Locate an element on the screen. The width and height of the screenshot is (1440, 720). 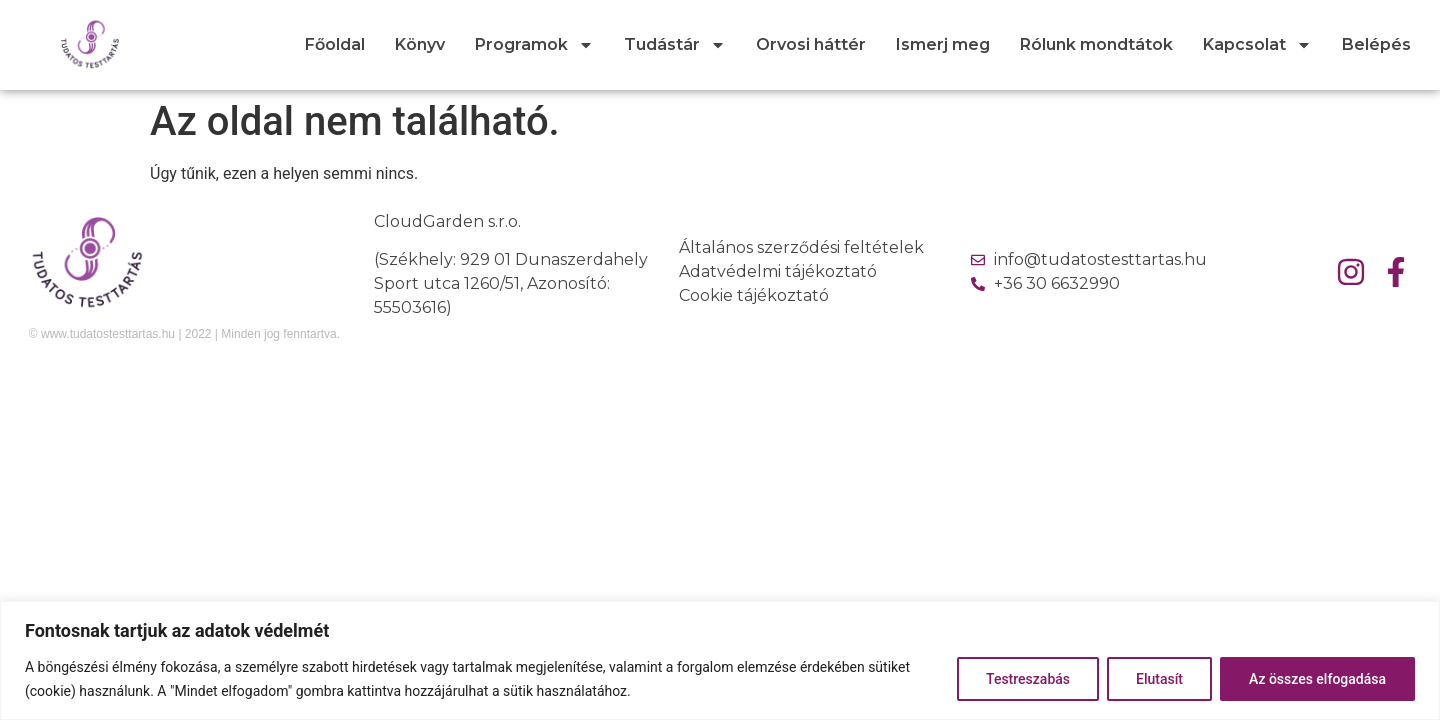
Az összes elfogadása is located at coordinates (1317, 679).